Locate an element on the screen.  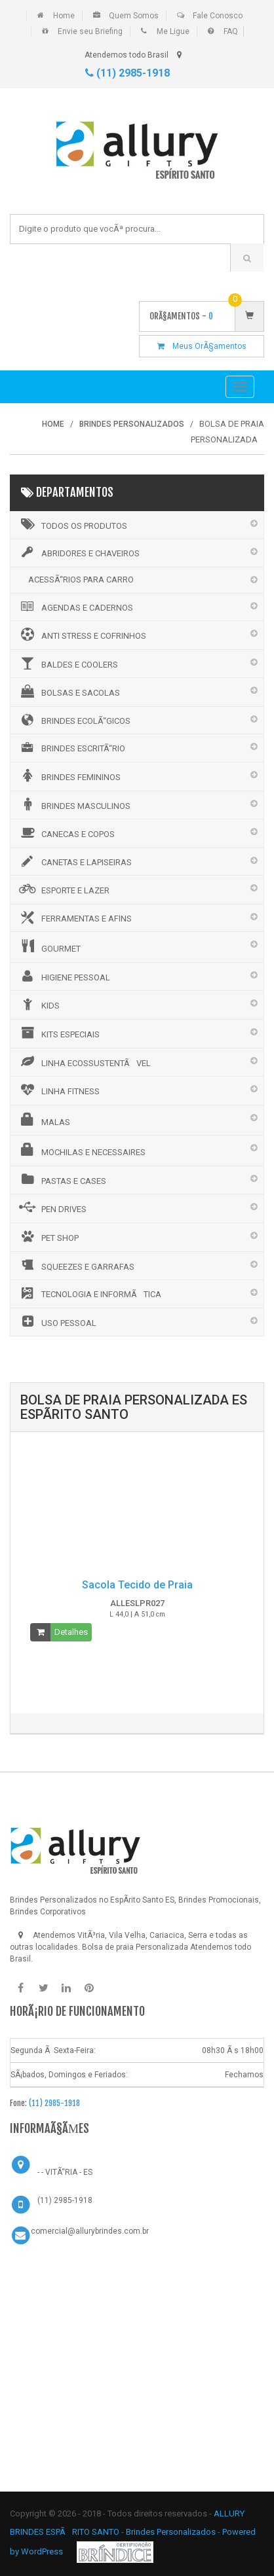
Envie seu Briefing is located at coordinates (90, 31).